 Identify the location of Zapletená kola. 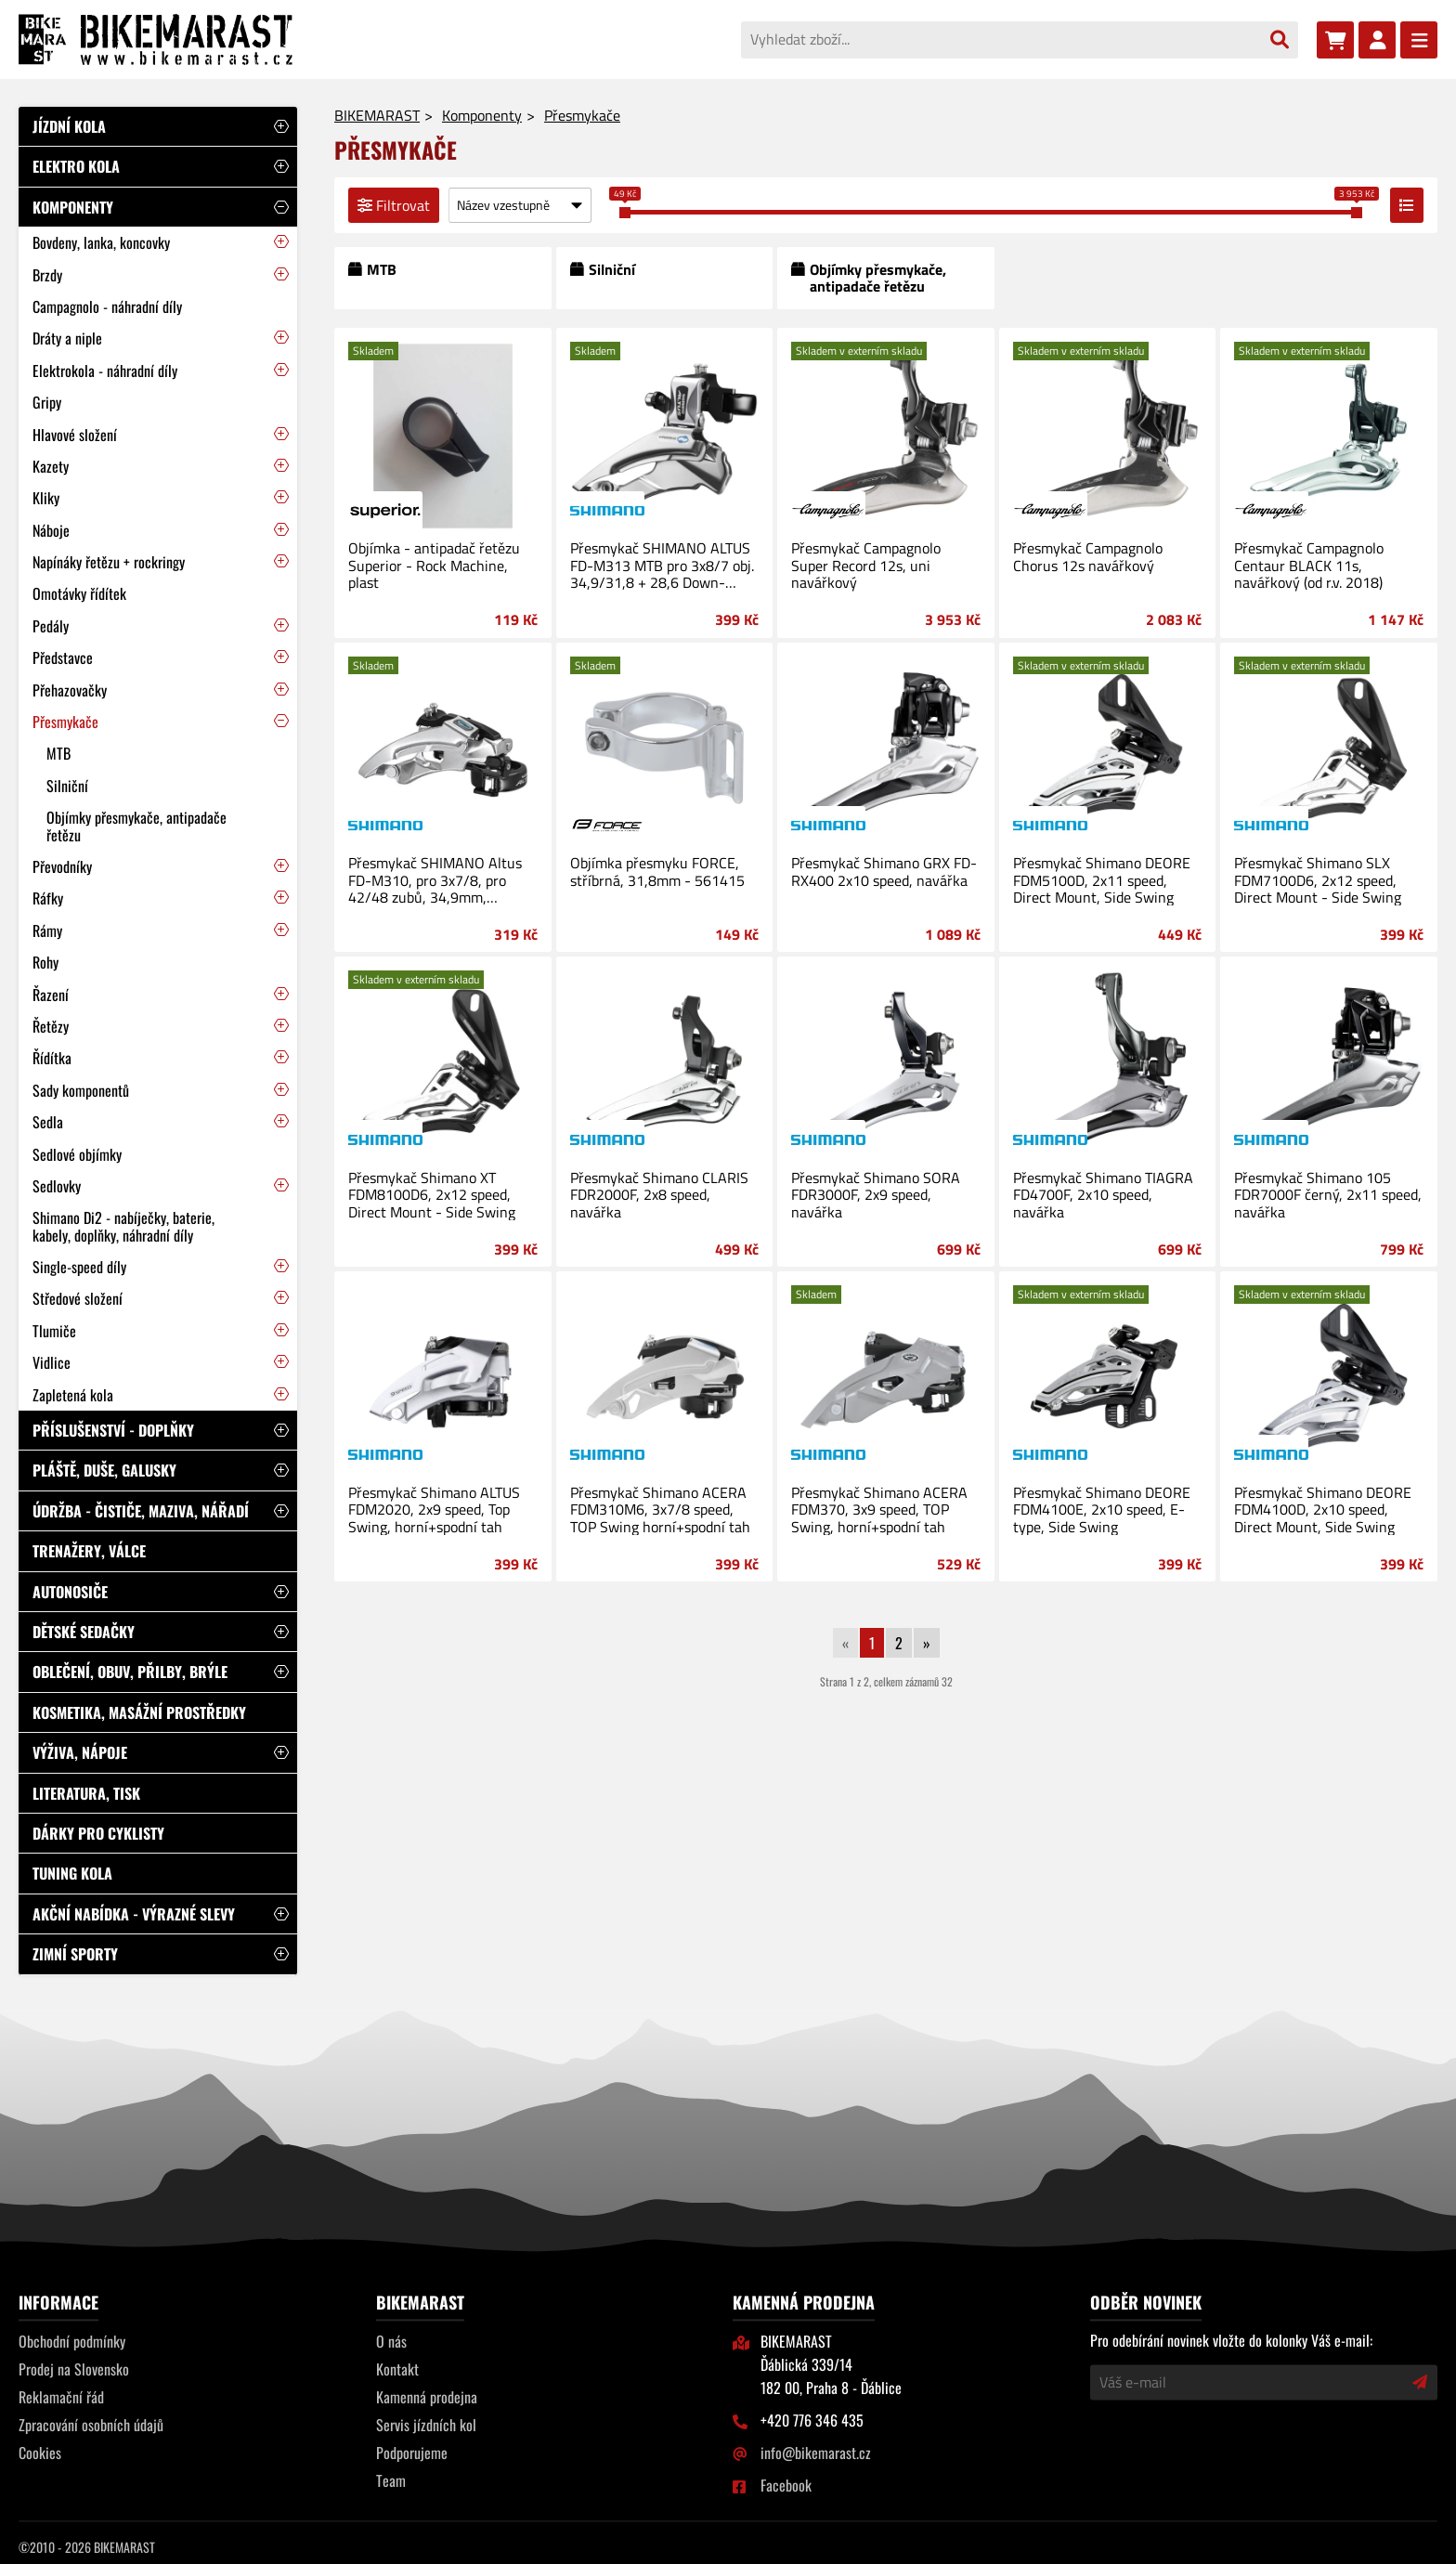
(72, 1395).